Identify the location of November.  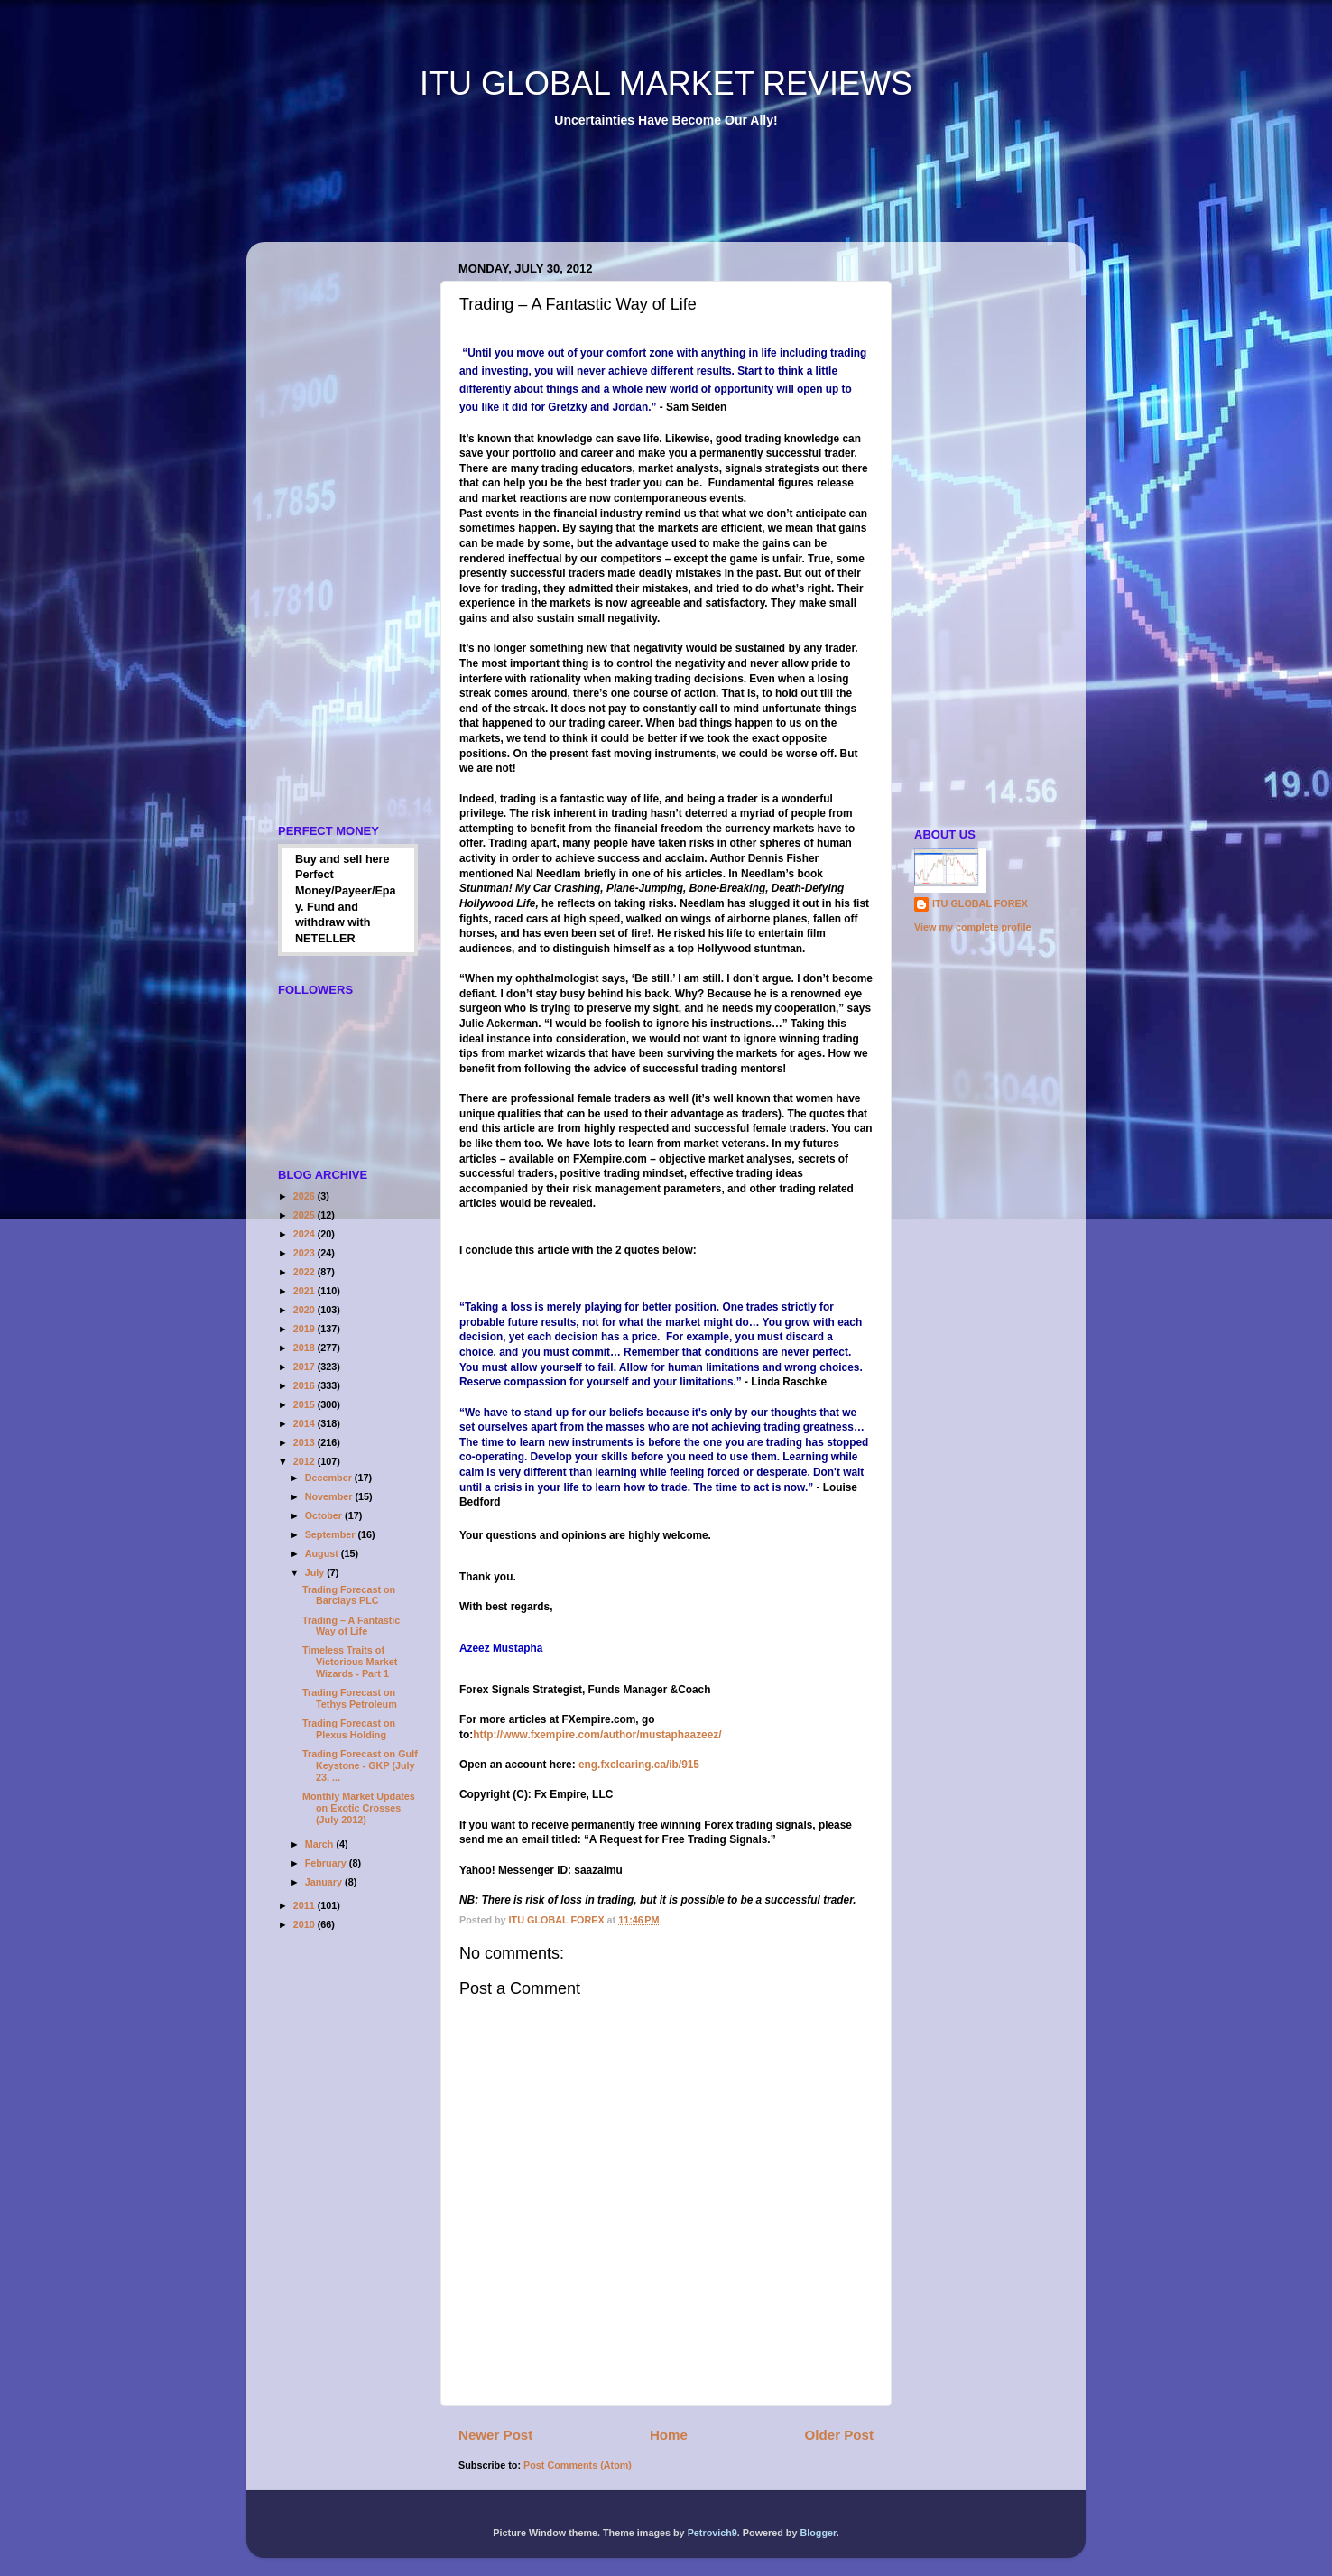
(330, 1496).